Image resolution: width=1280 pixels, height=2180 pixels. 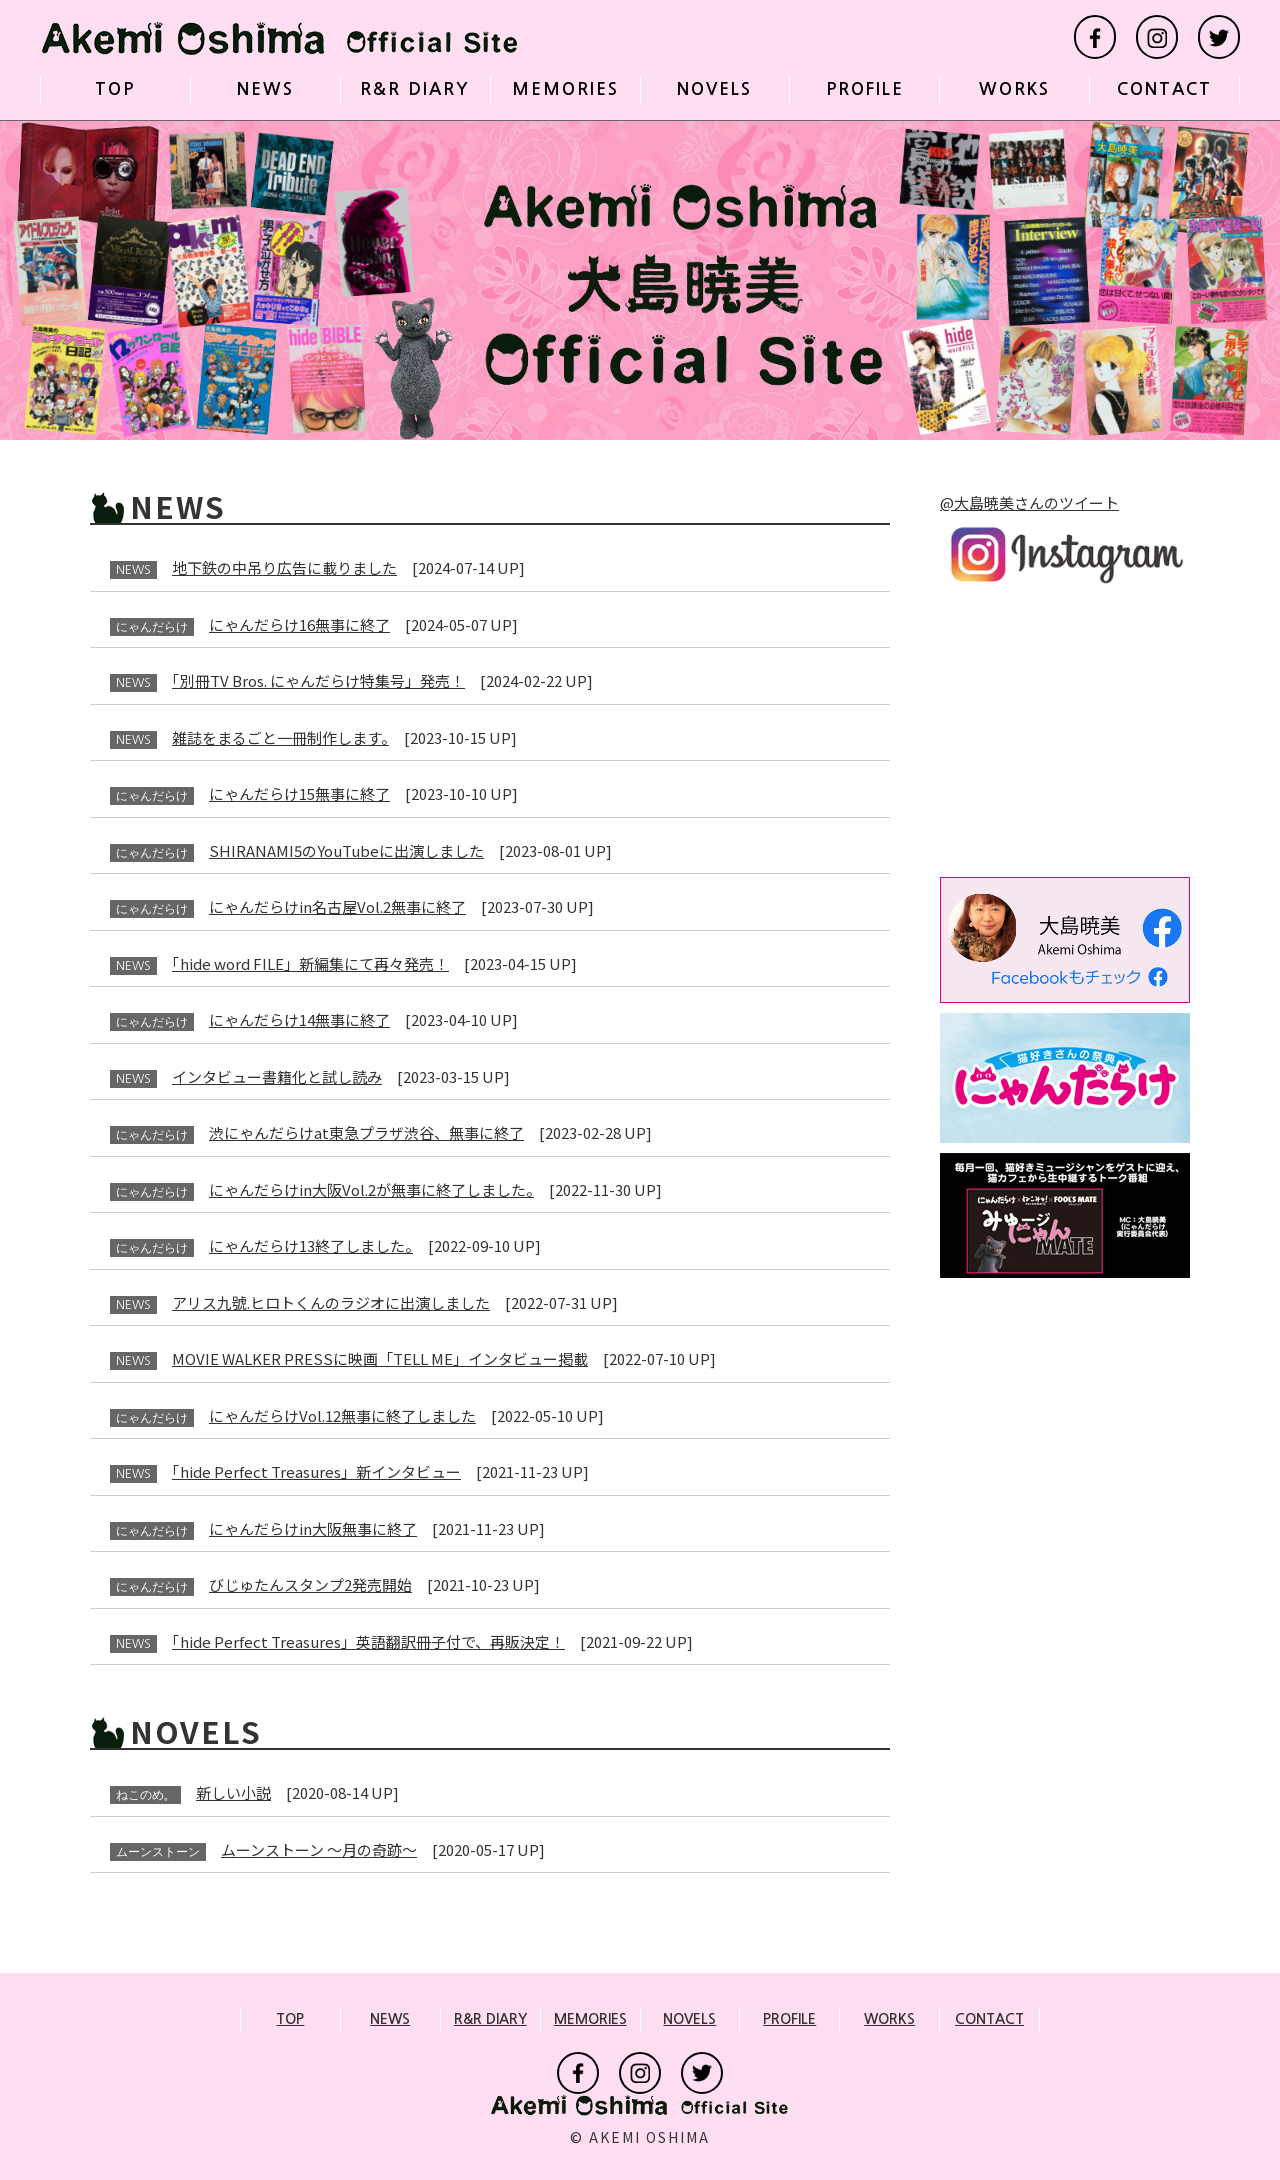 What do you see at coordinates (265, 89) in the screenshot?
I see `NEWS` at bounding box center [265, 89].